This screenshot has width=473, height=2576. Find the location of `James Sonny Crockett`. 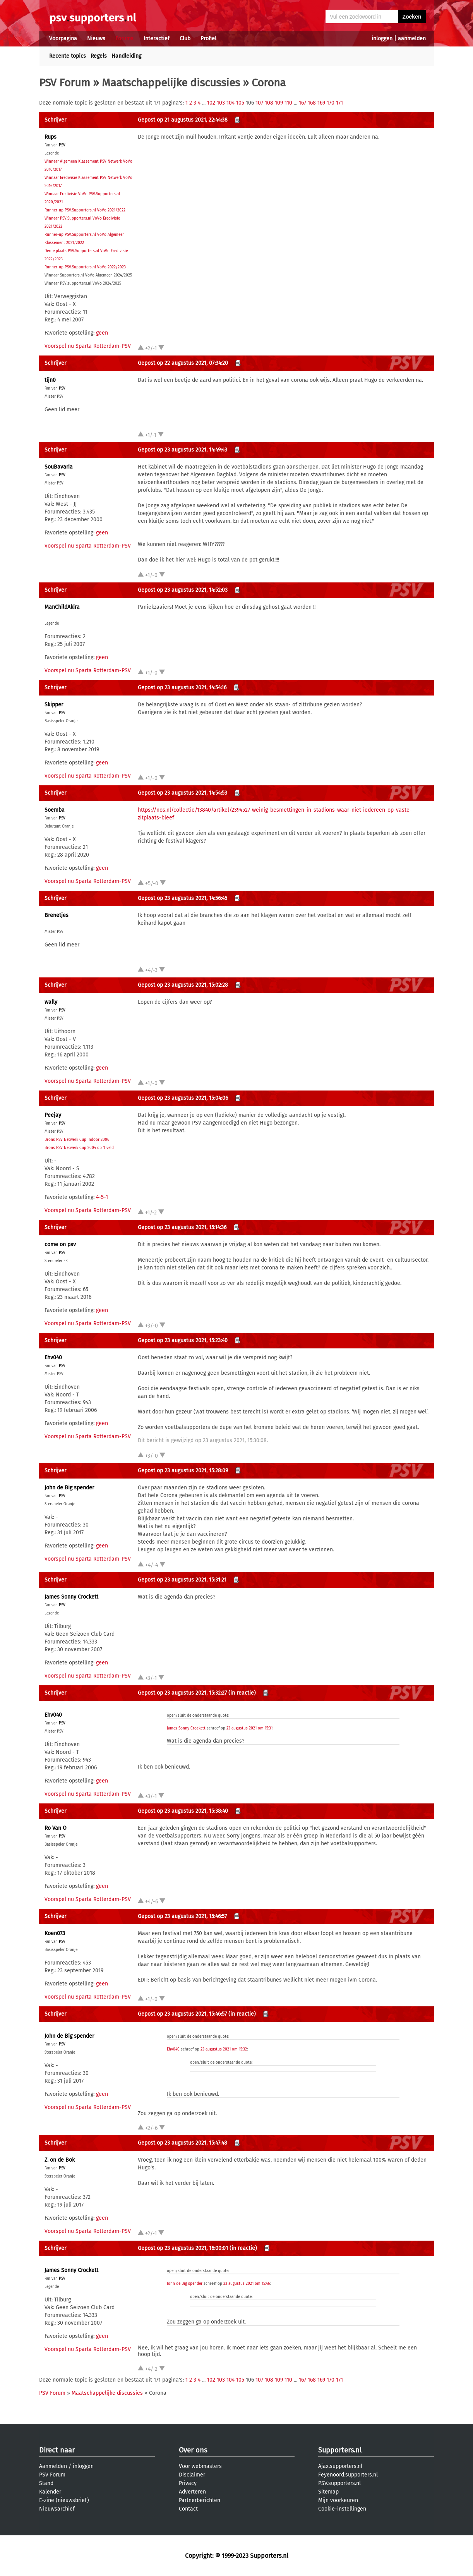

James Sonny Crockett is located at coordinates (71, 1597).